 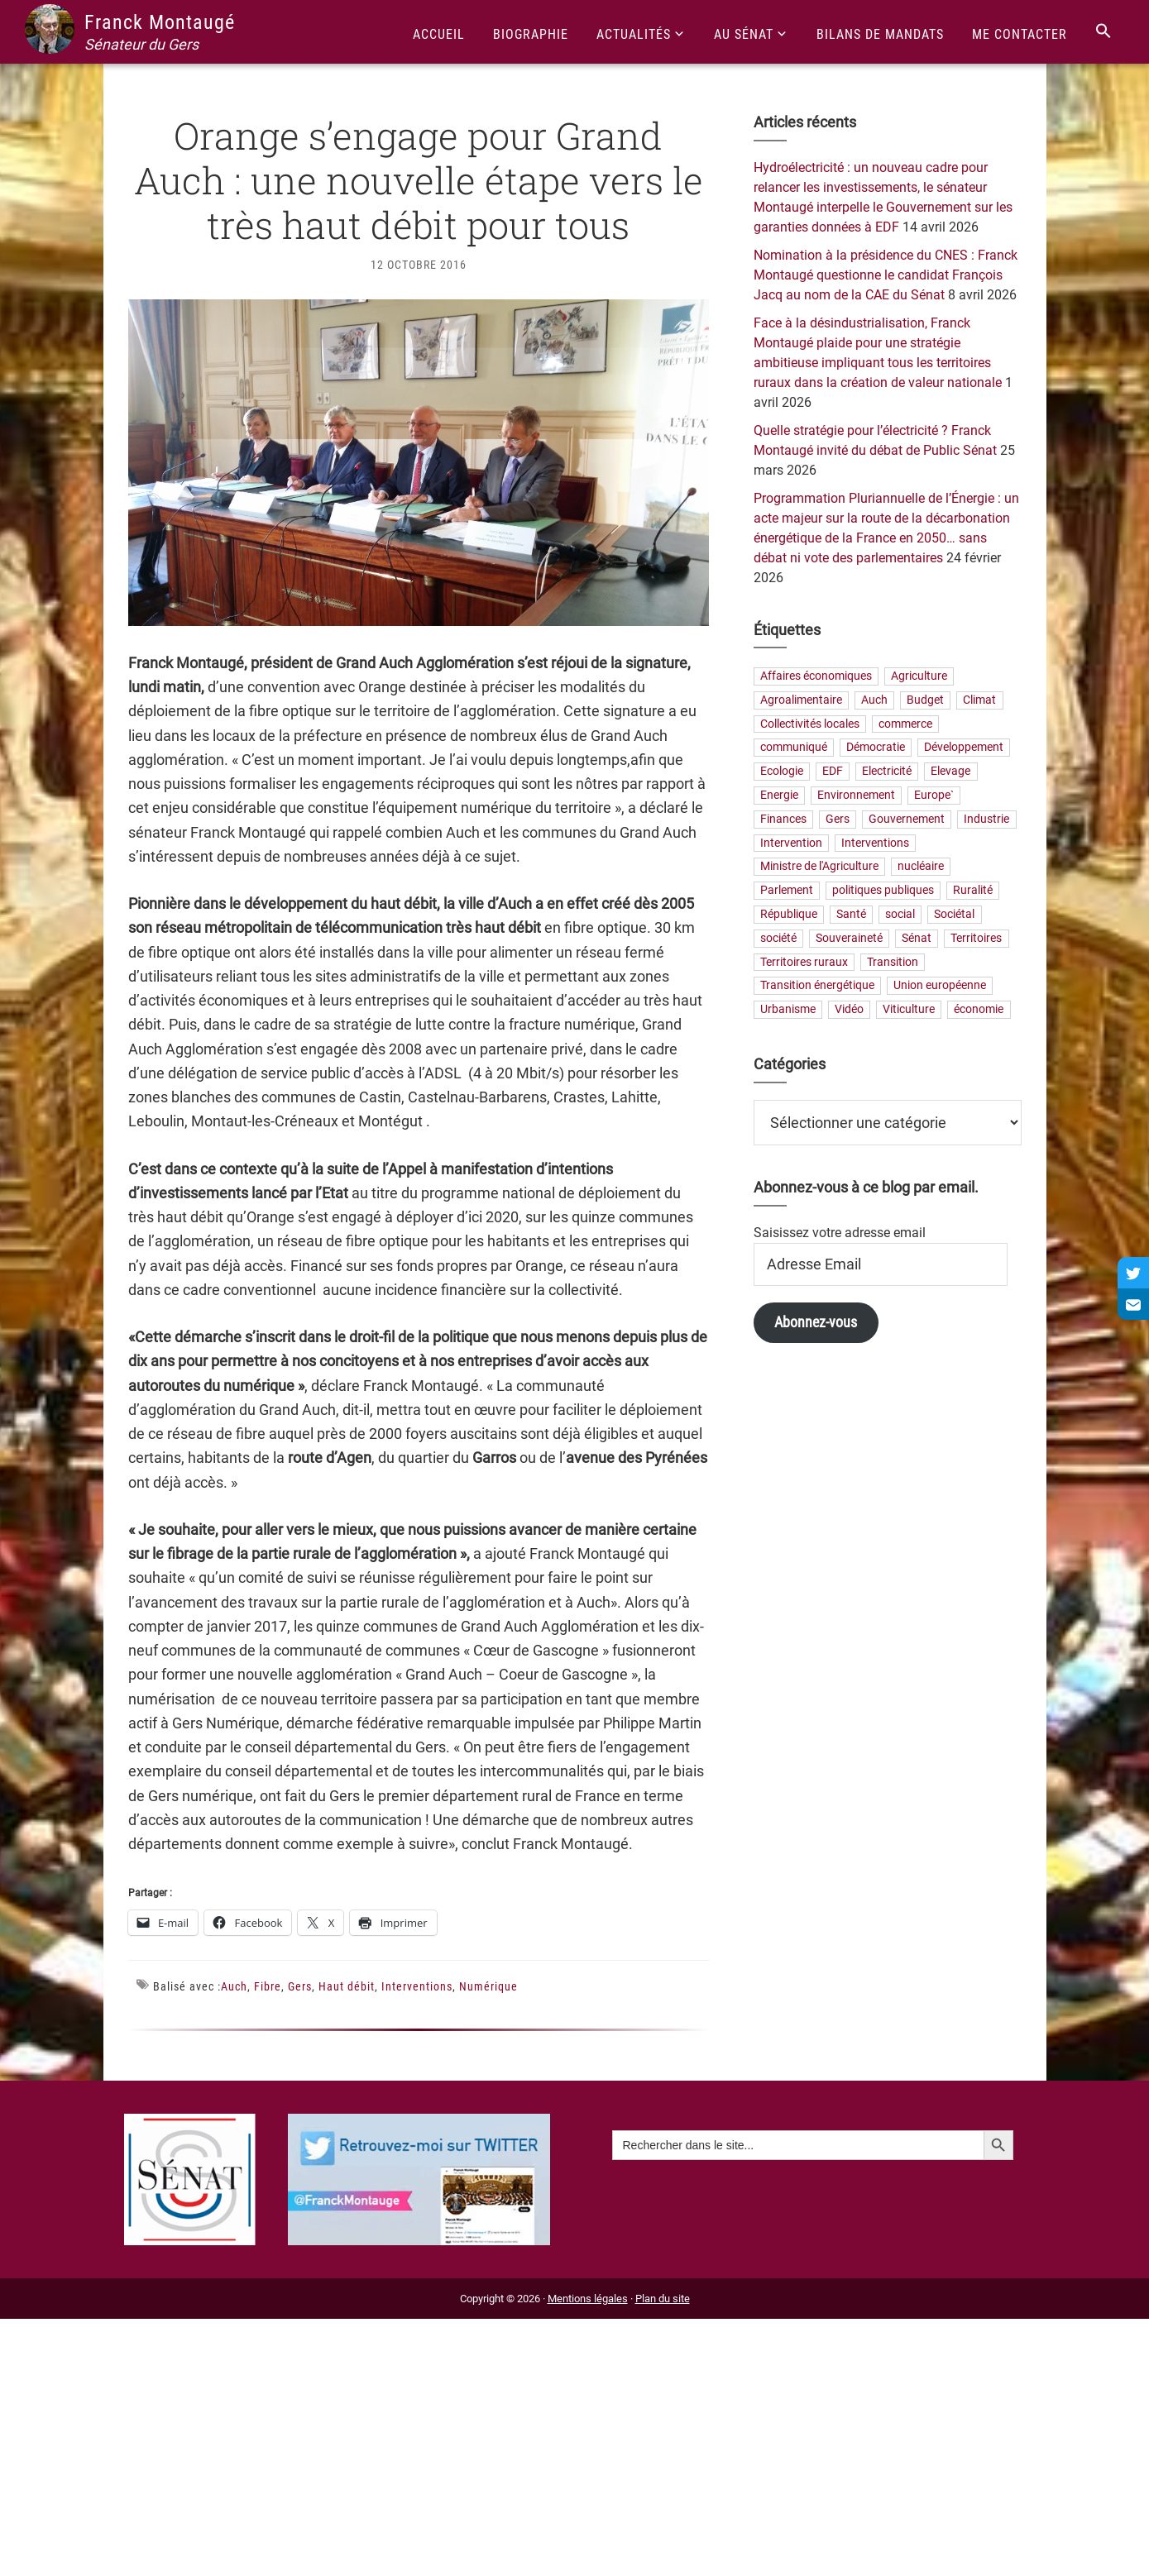 What do you see at coordinates (267, 1986) in the screenshot?
I see `Fibre` at bounding box center [267, 1986].